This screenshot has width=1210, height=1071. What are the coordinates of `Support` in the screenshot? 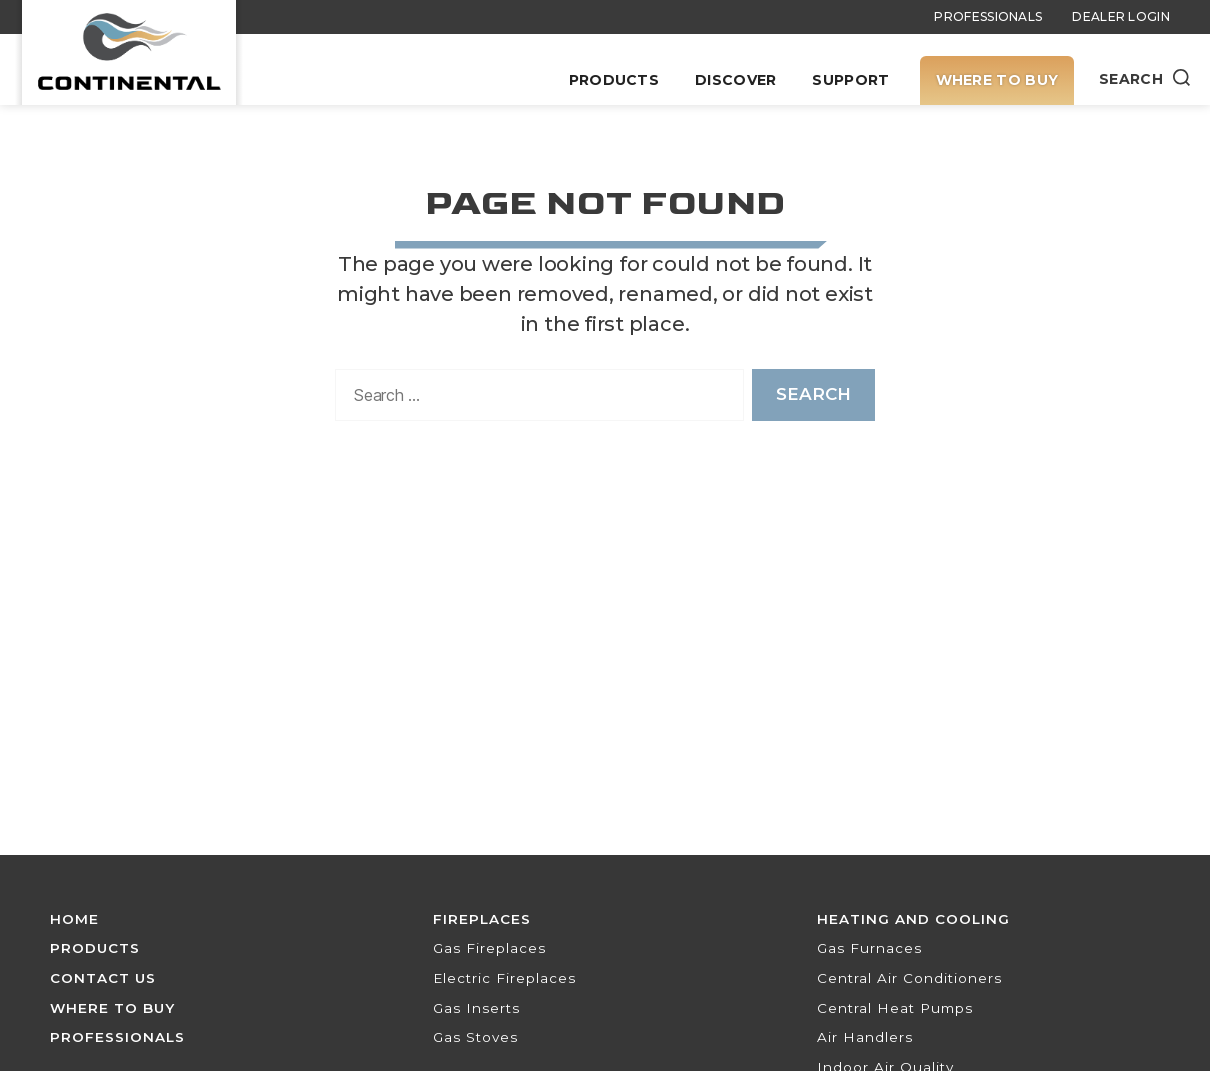 It's located at (850, 80).